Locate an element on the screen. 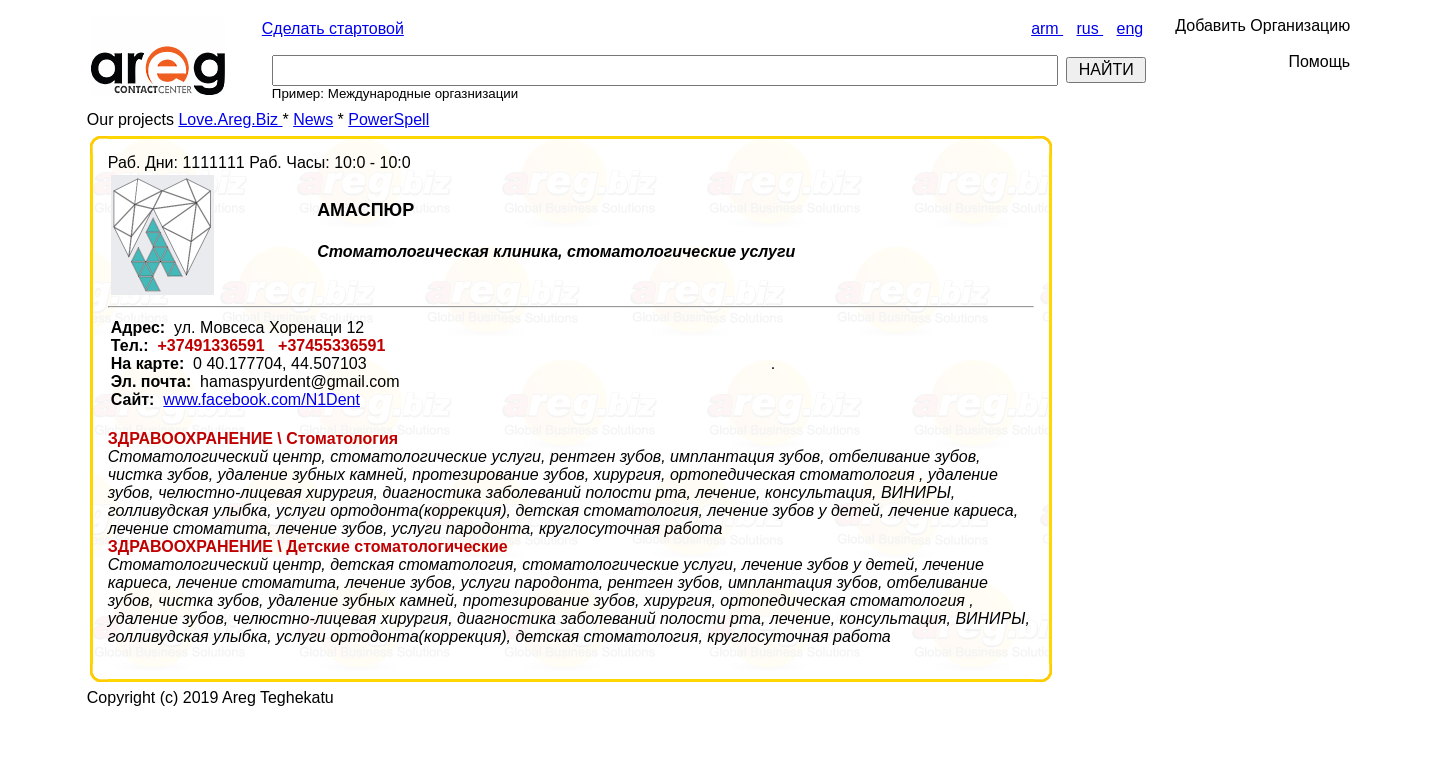 The width and height of the screenshot is (1440, 775). Love.Areg.Biz is located at coordinates (230, 119).